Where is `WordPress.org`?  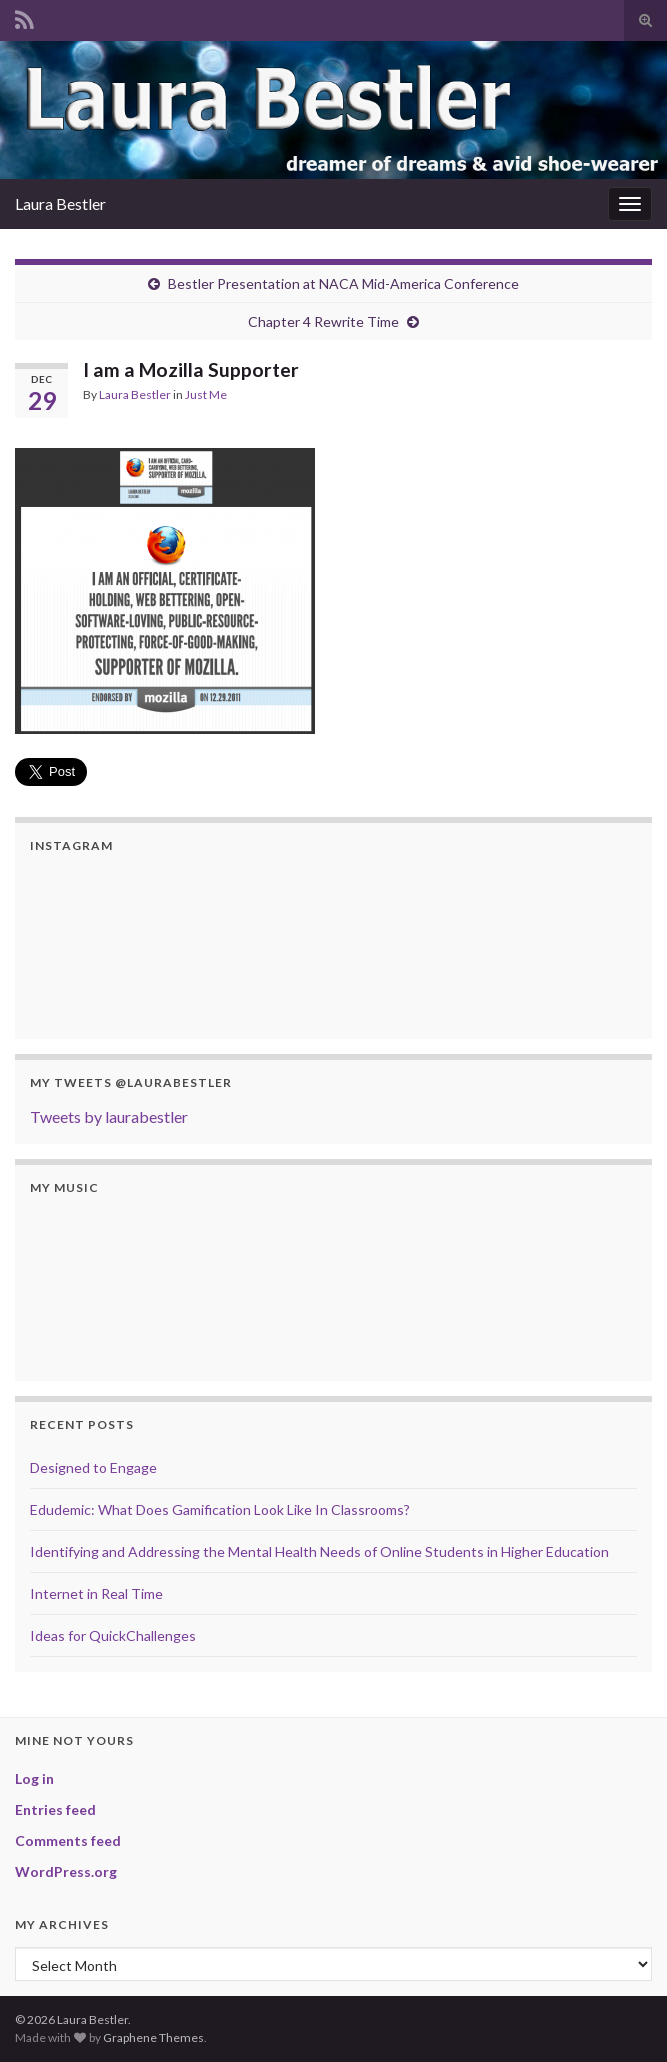
WordPress.org is located at coordinates (66, 1871).